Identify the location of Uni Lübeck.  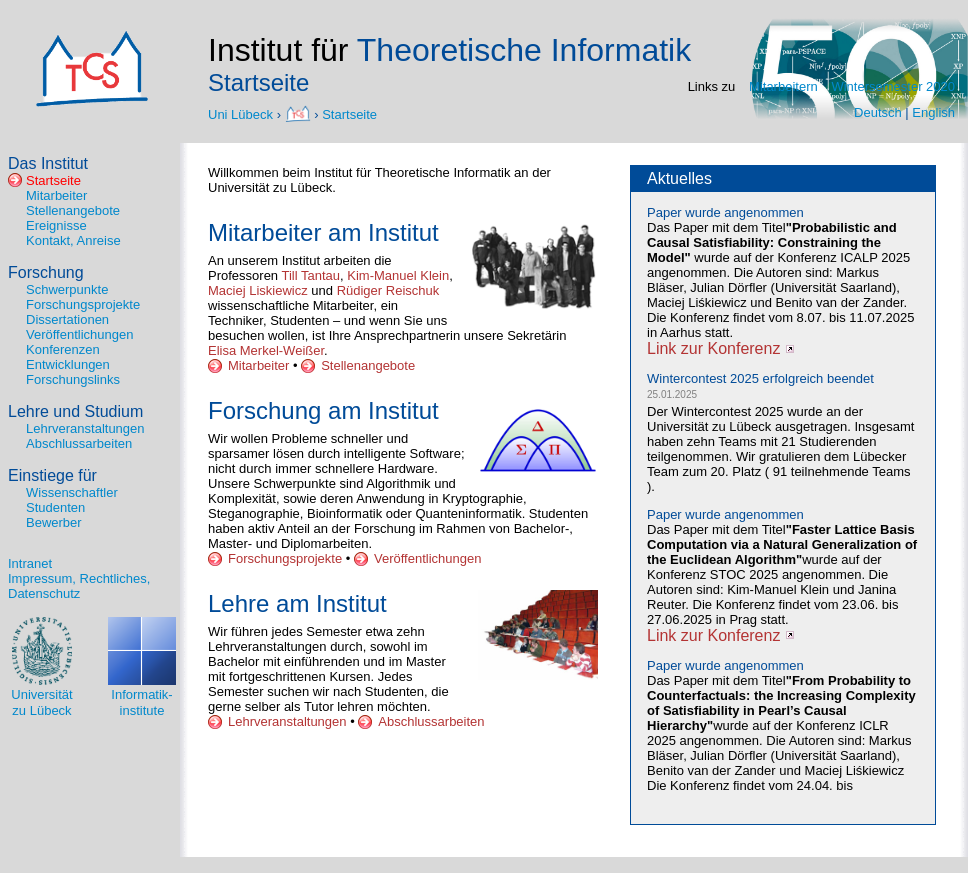
(242, 113).